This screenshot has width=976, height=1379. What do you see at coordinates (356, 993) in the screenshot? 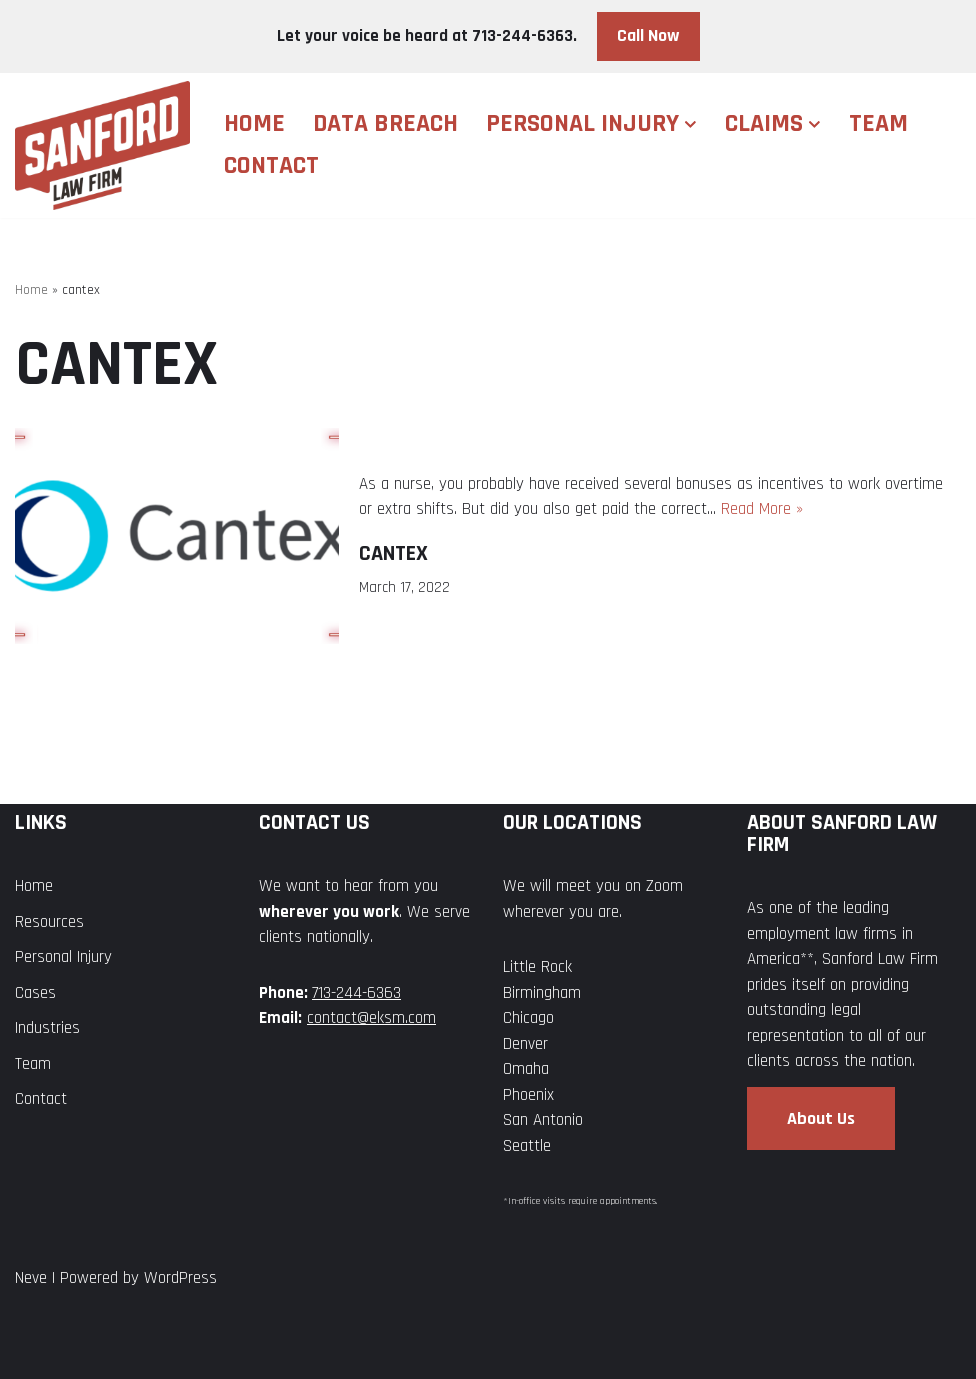
I see `713-244-6363` at bounding box center [356, 993].